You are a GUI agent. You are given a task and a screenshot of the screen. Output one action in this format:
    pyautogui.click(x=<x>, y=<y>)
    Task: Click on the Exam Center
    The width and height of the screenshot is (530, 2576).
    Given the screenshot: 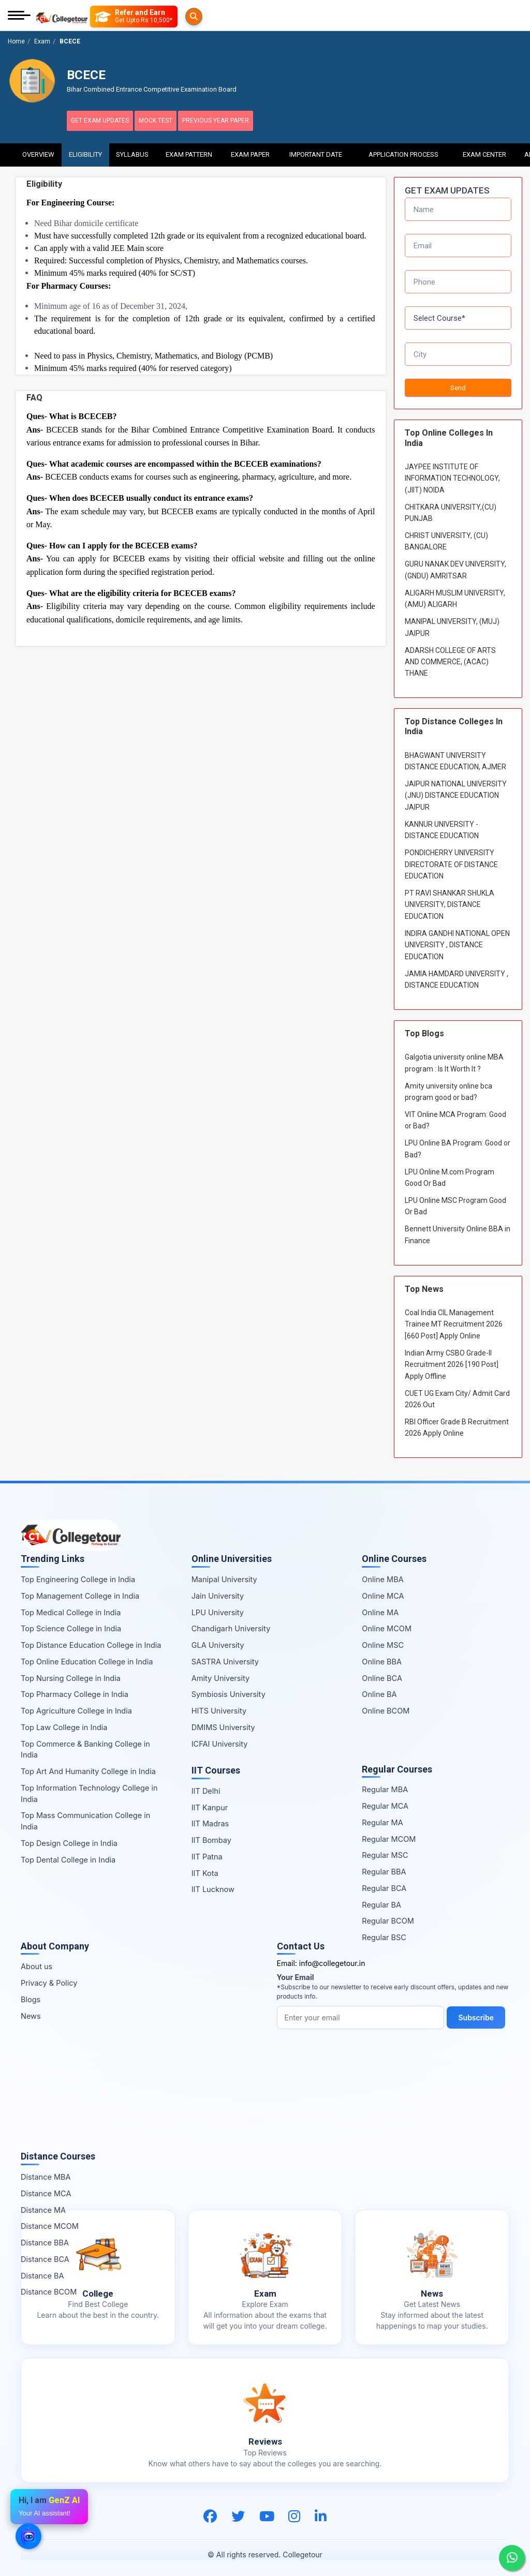 What is the action you would take?
    pyautogui.click(x=485, y=150)
    